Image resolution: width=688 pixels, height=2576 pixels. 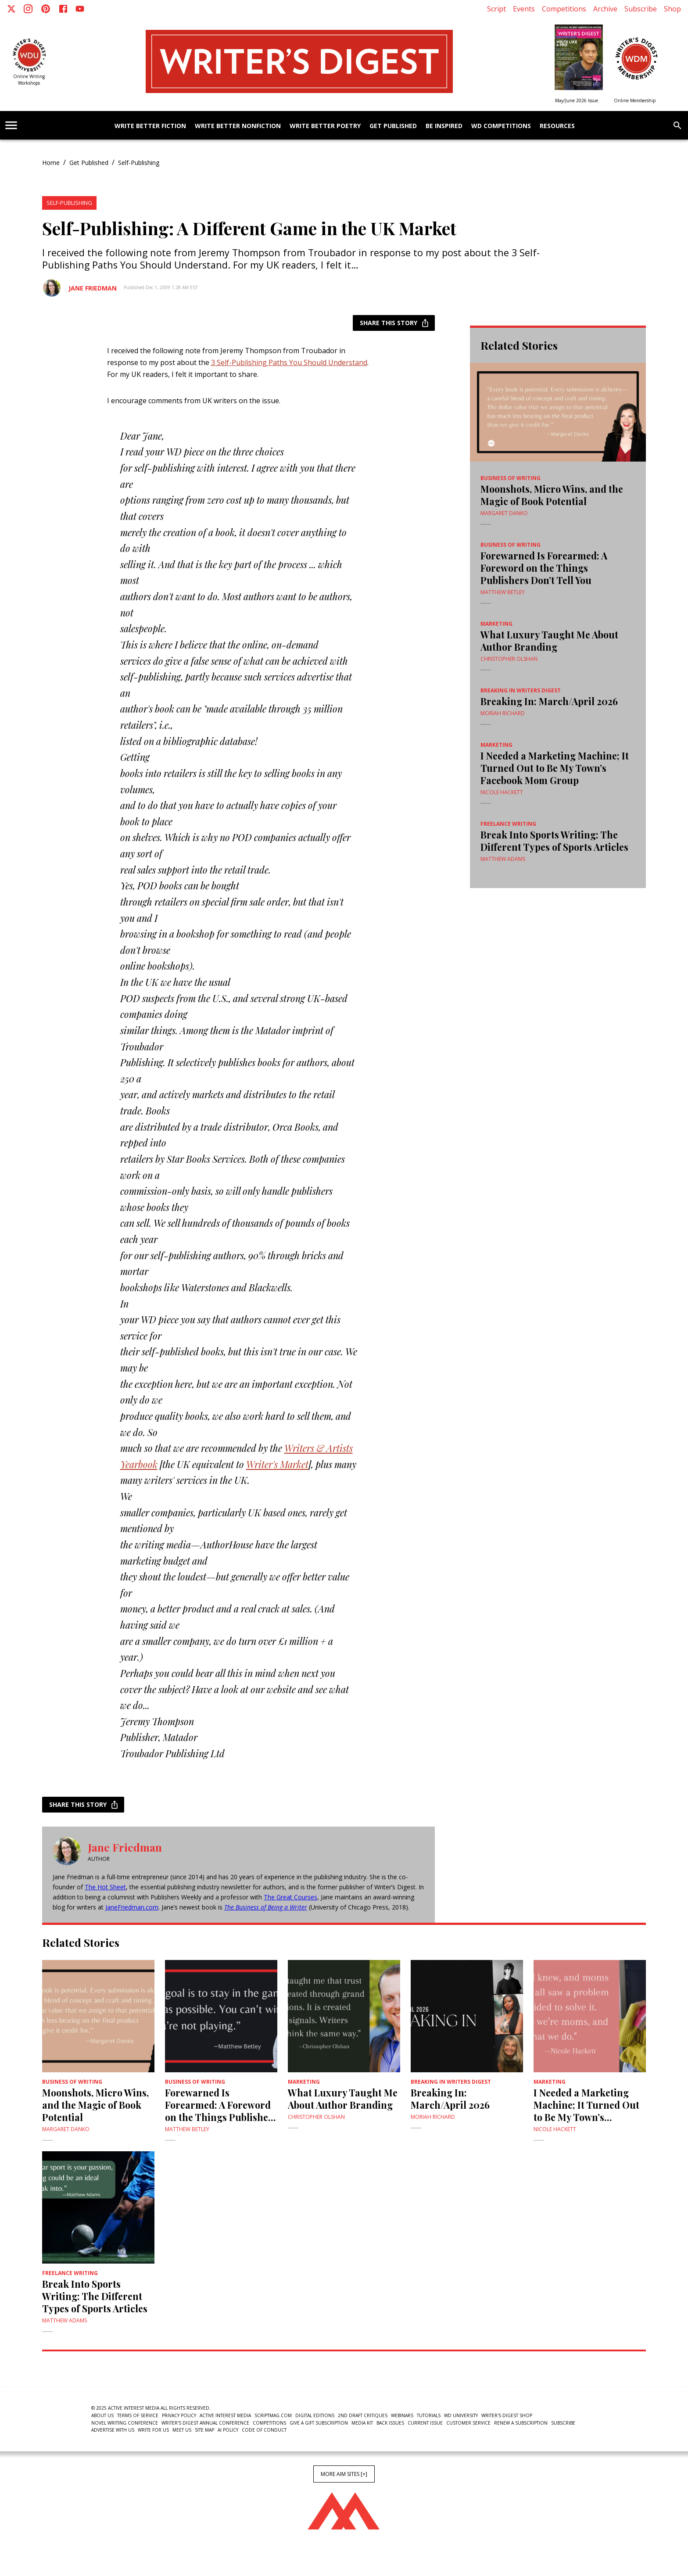 I want to click on [X], so click(x=11, y=9).